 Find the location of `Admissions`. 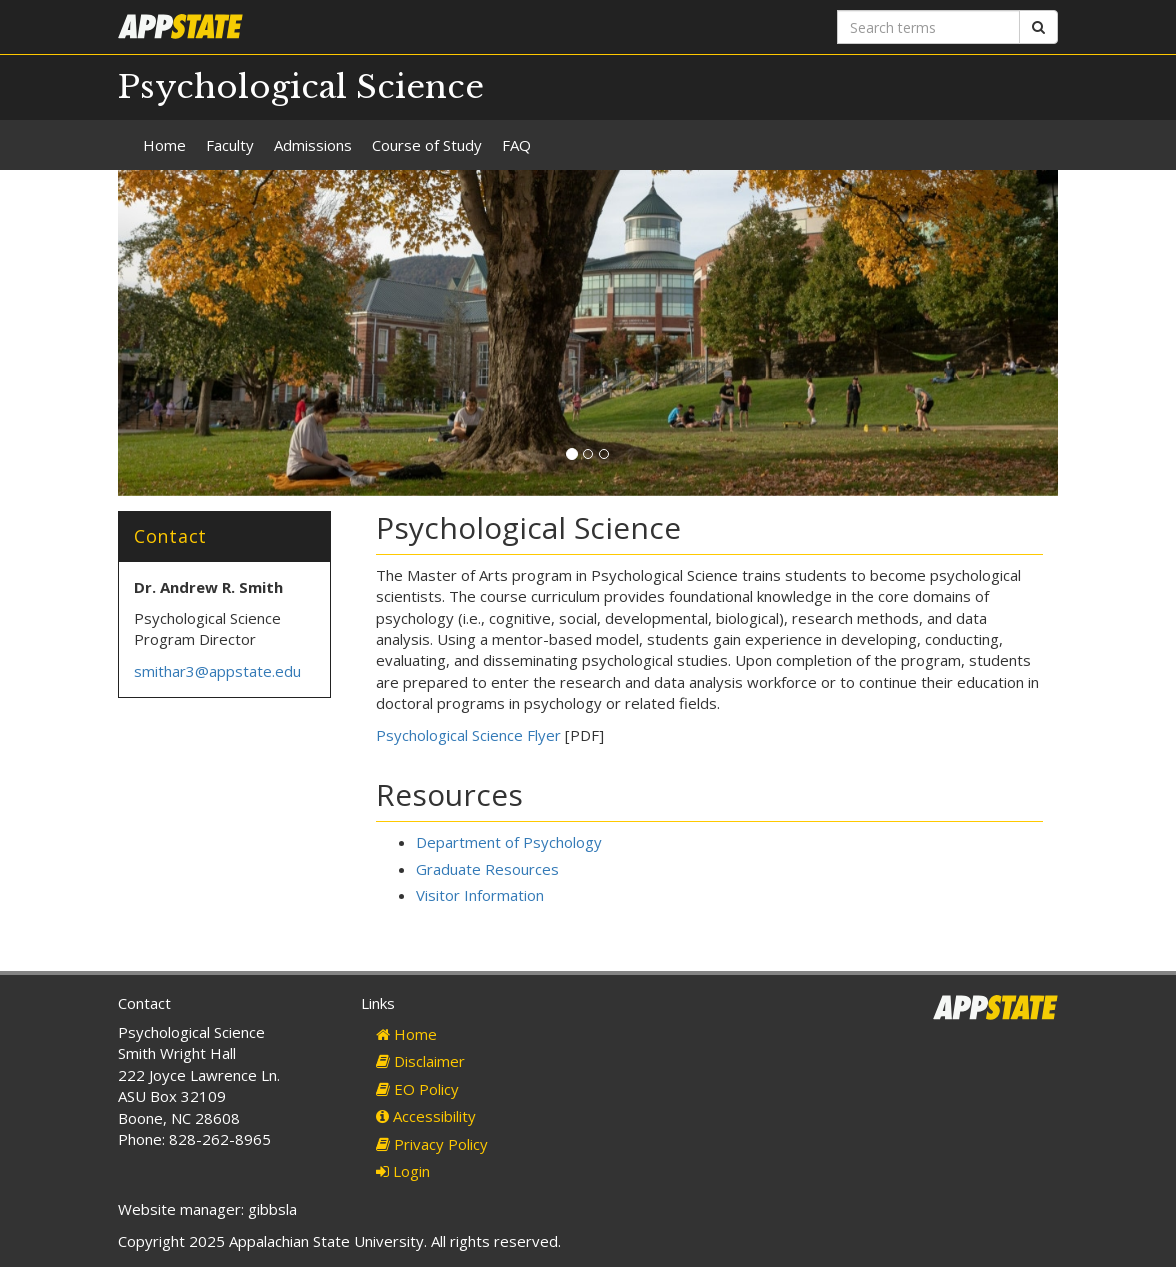

Admissions is located at coordinates (313, 145).